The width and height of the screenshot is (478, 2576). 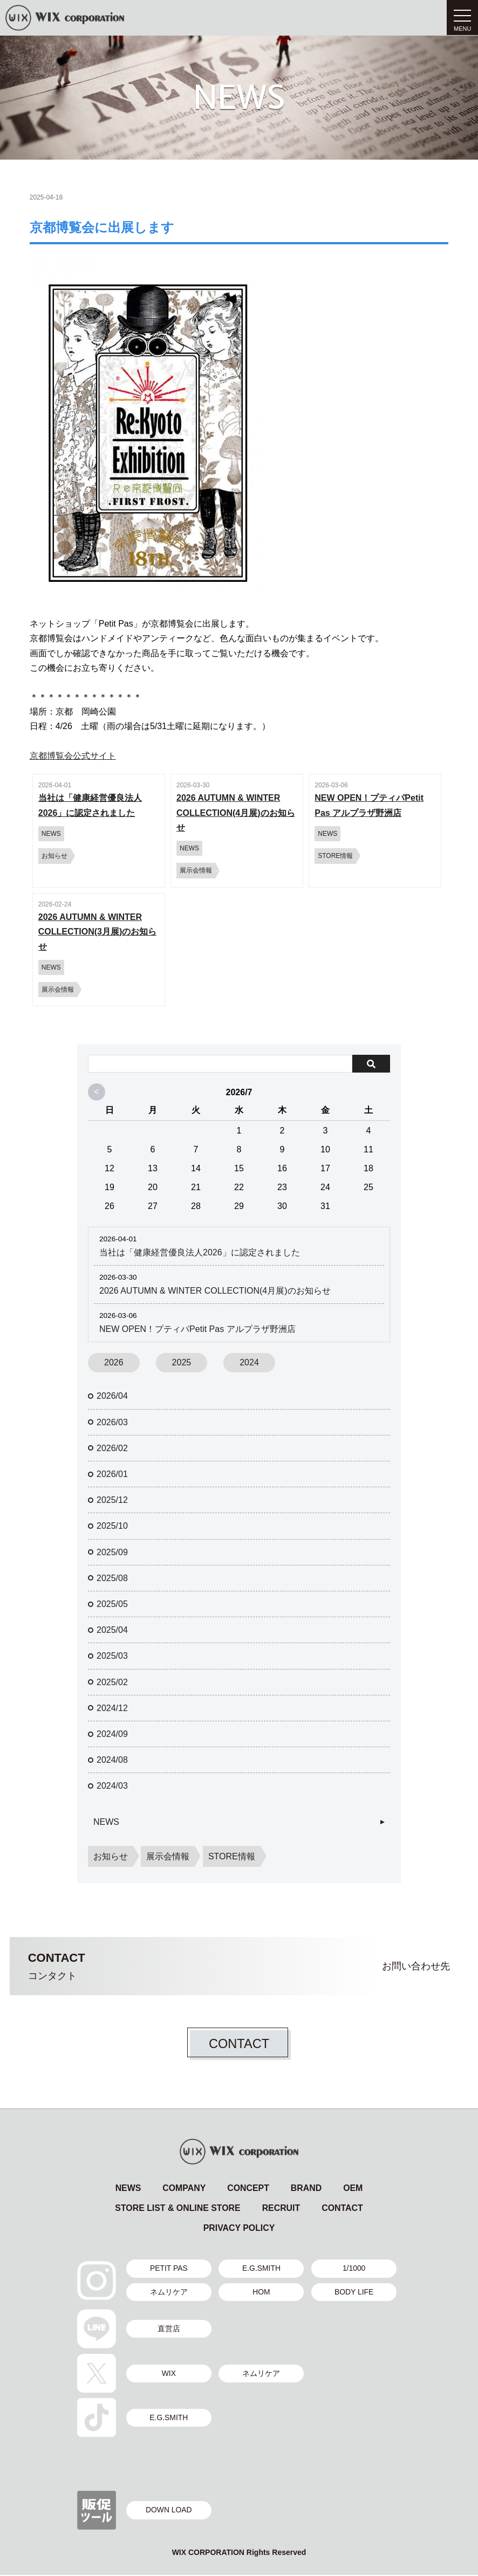 I want to click on 2025, so click(x=182, y=1362).